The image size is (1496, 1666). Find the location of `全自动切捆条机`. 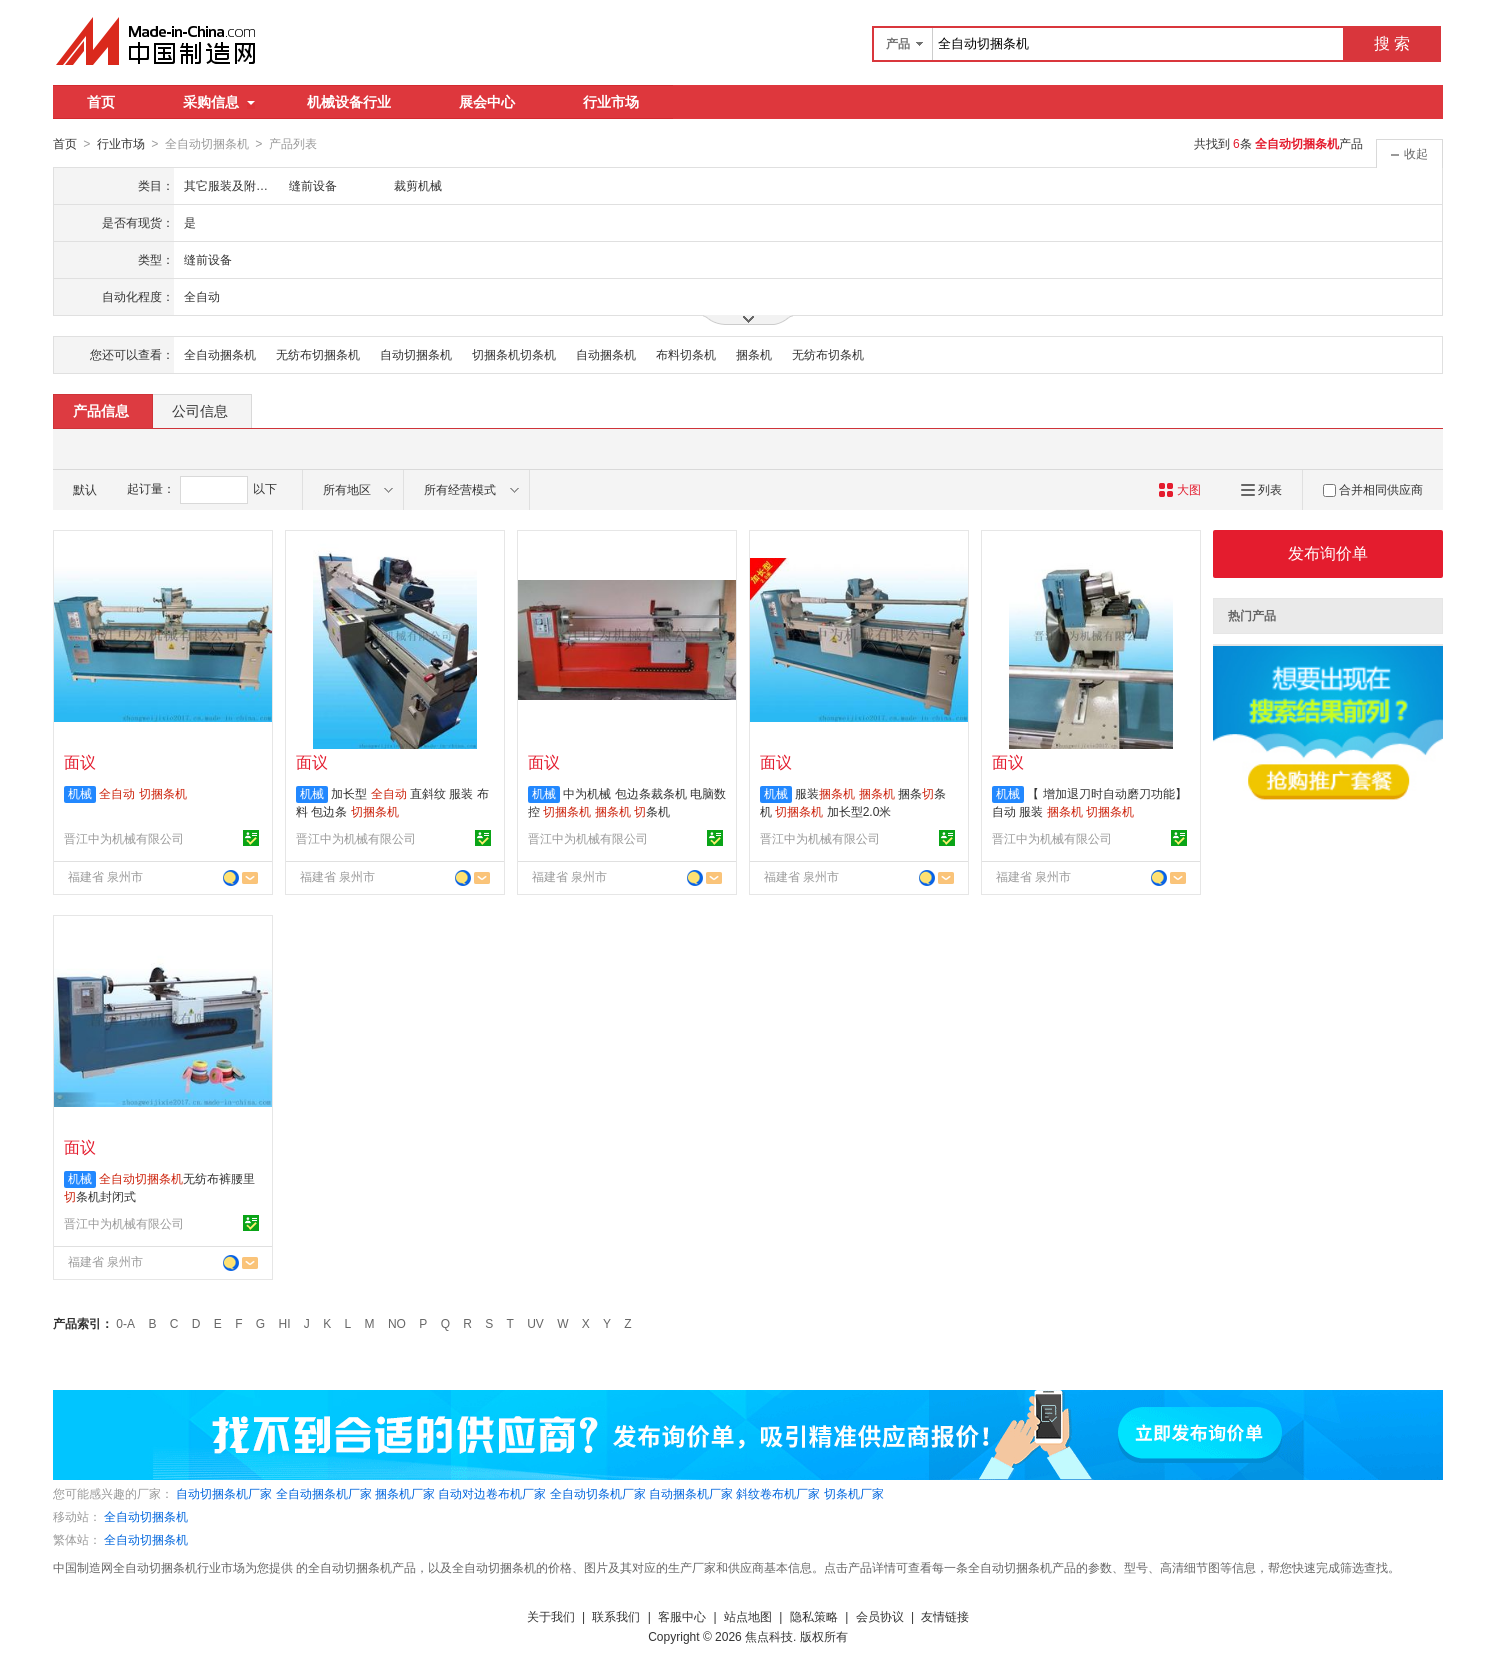

全自动切捆条机 is located at coordinates (146, 1516).